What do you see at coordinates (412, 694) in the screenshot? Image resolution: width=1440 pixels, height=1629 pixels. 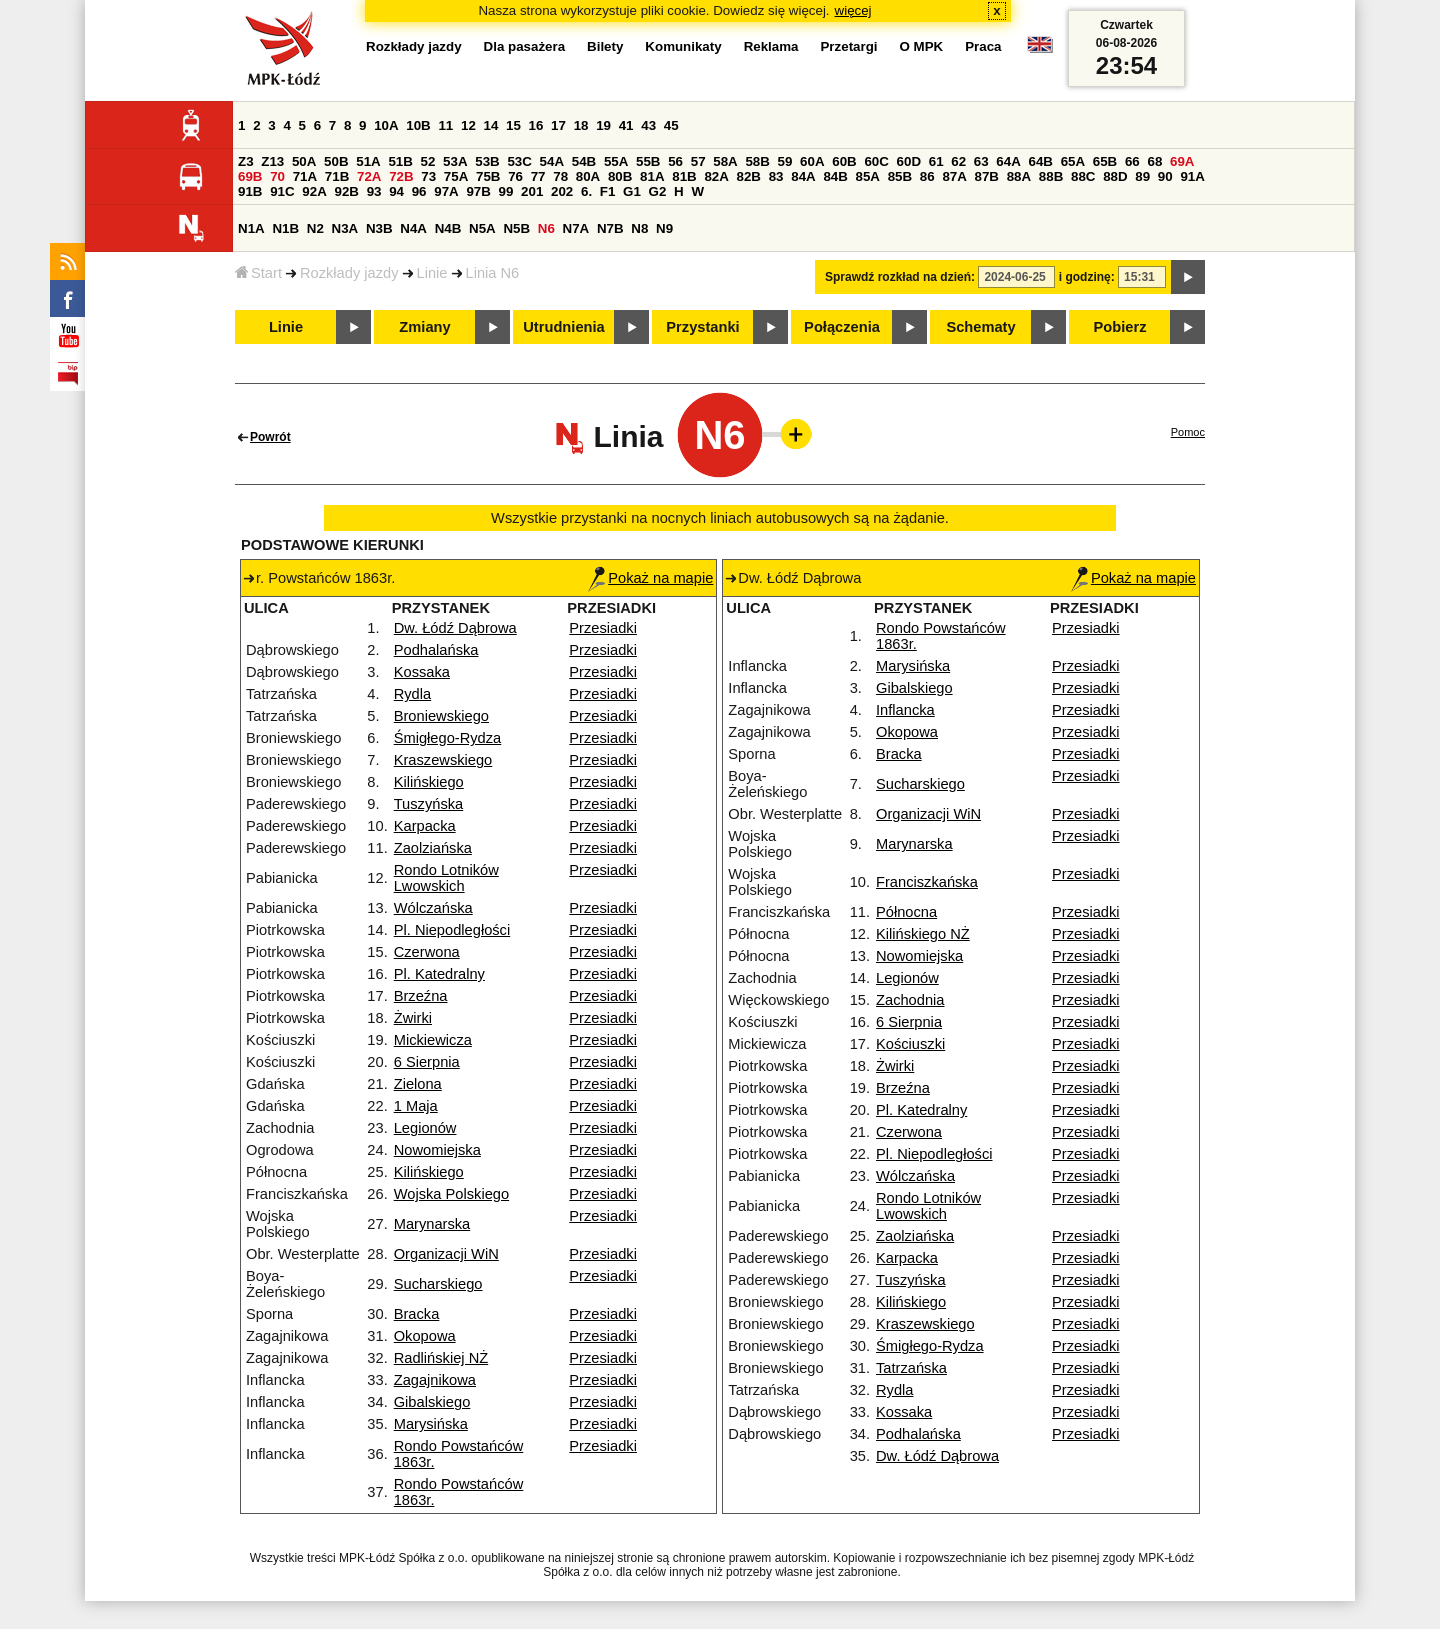 I see `Rydla` at bounding box center [412, 694].